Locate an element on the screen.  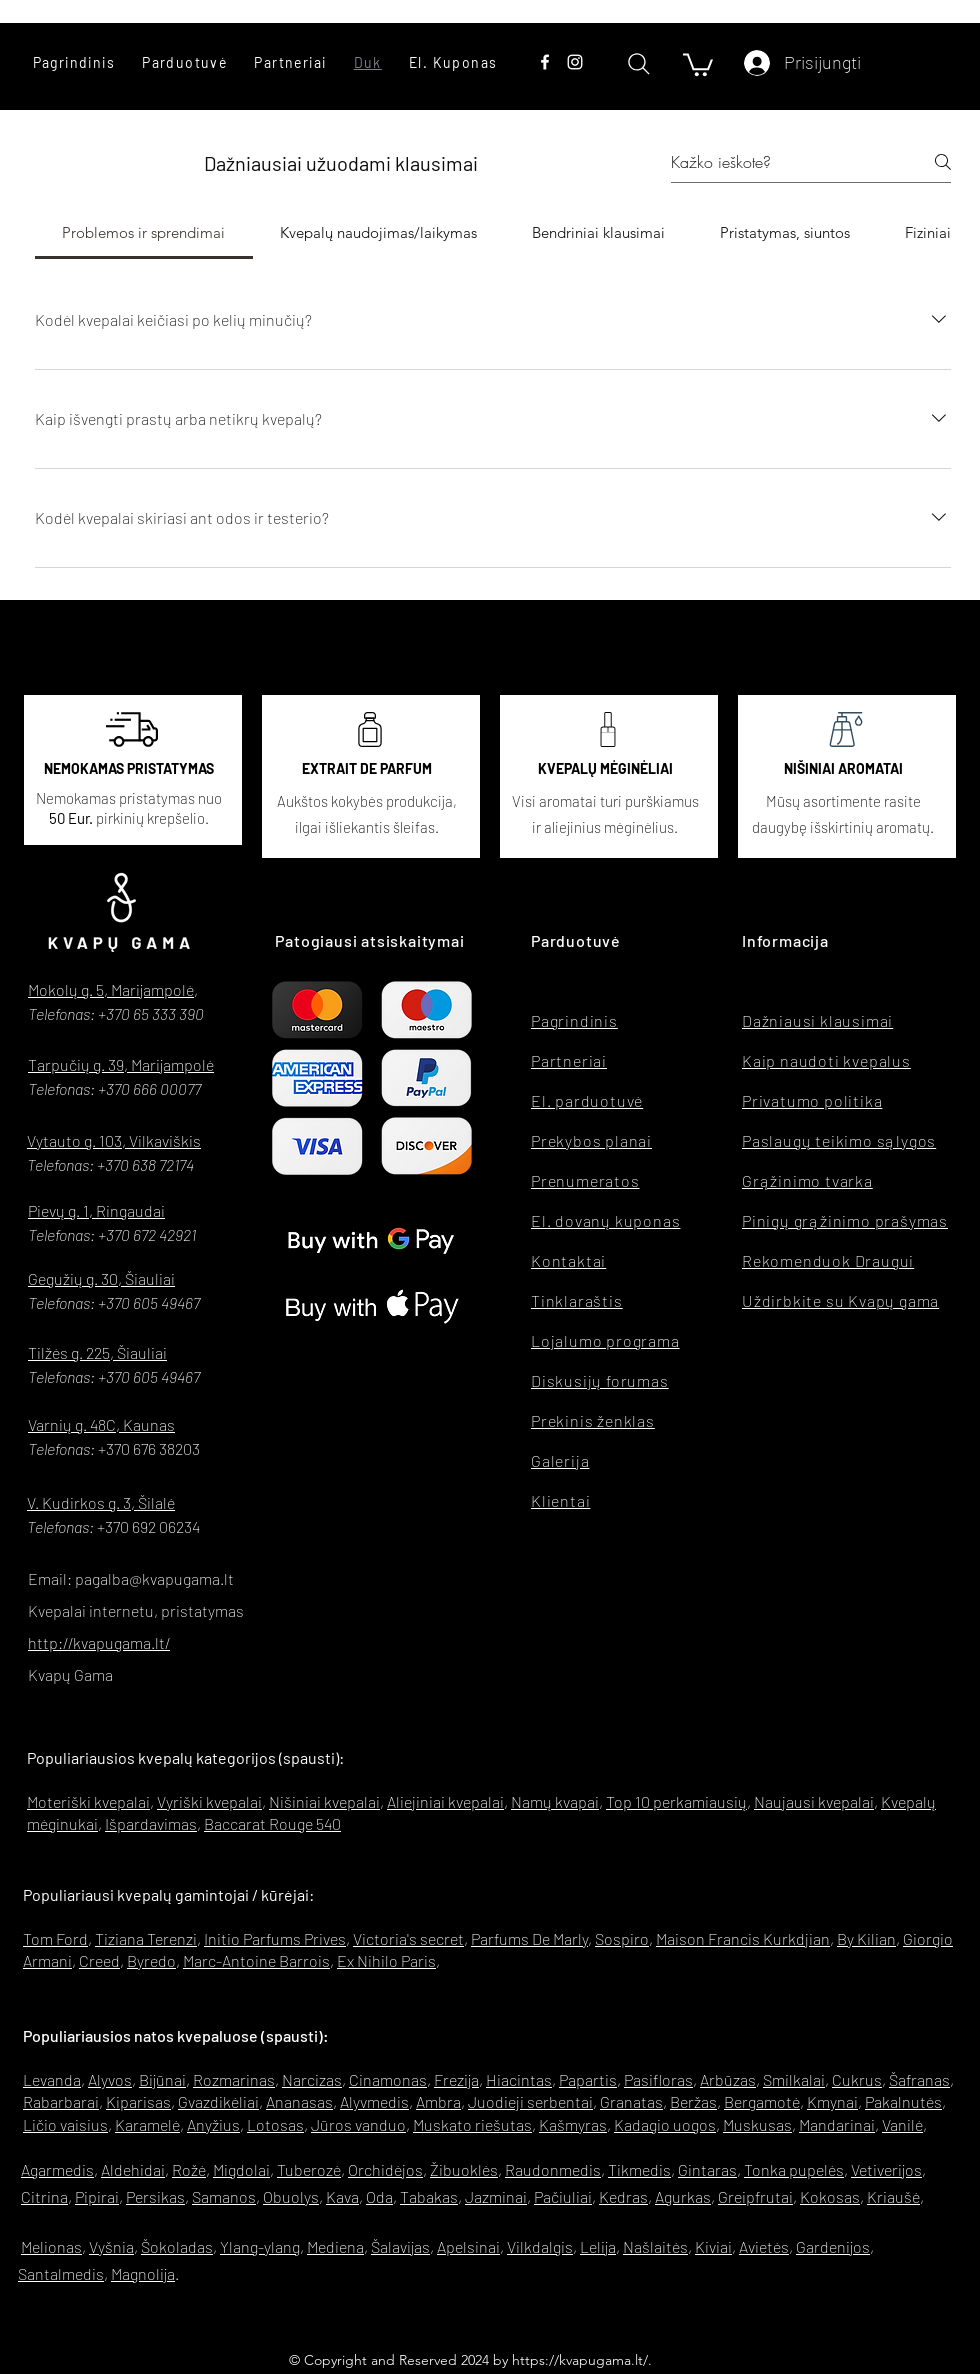
Kava is located at coordinates (342, 2196).